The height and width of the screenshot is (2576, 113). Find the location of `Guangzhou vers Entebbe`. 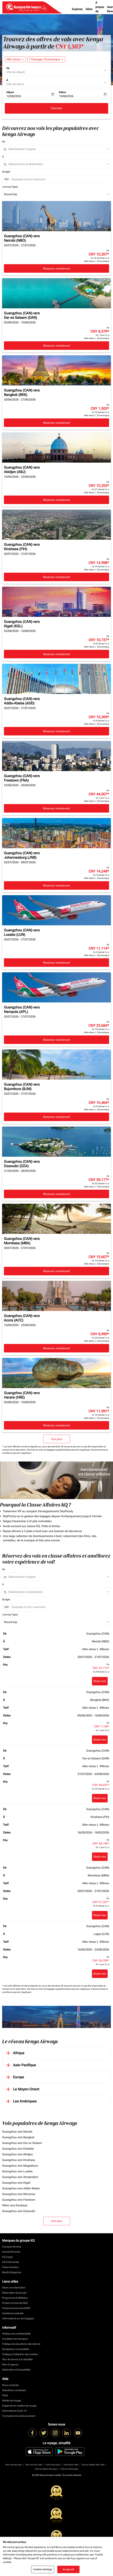

Guangzhou vers Entebbe is located at coordinates (18, 2148).